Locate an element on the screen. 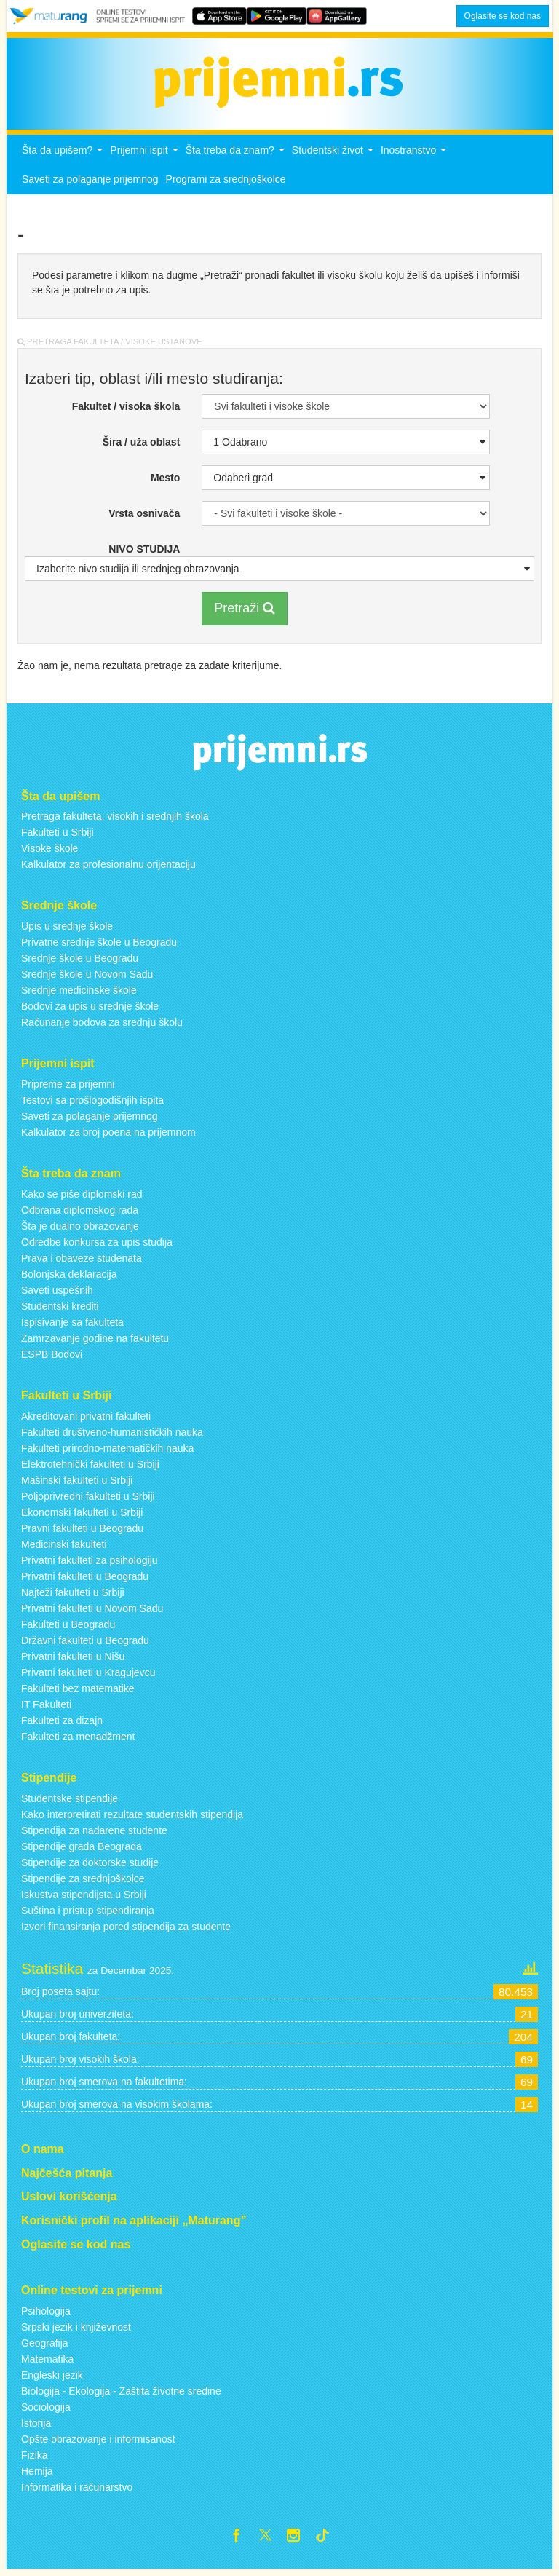 The width and height of the screenshot is (559, 2576). Fakulteti za dizajn is located at coordinates (62, 1724).